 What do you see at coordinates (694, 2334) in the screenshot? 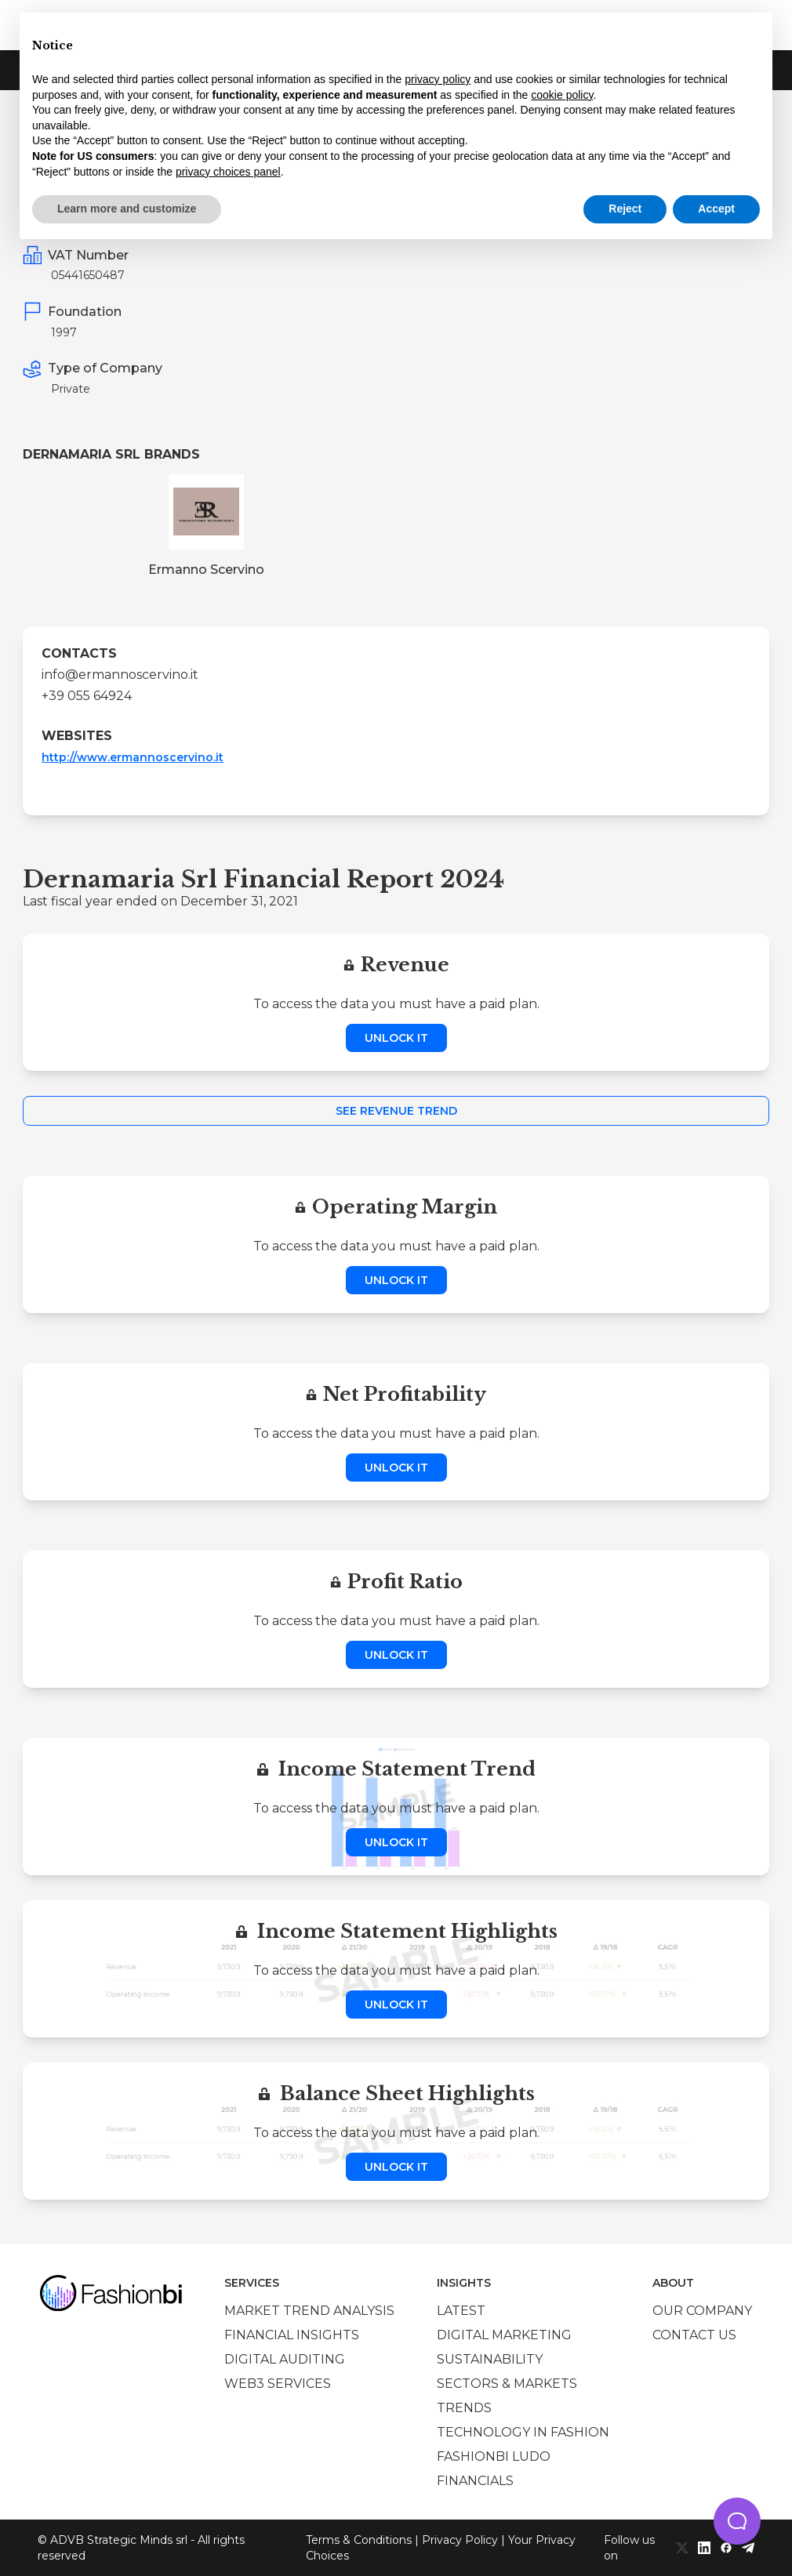
I see `Contact us` at bounding box center [694, 2334].